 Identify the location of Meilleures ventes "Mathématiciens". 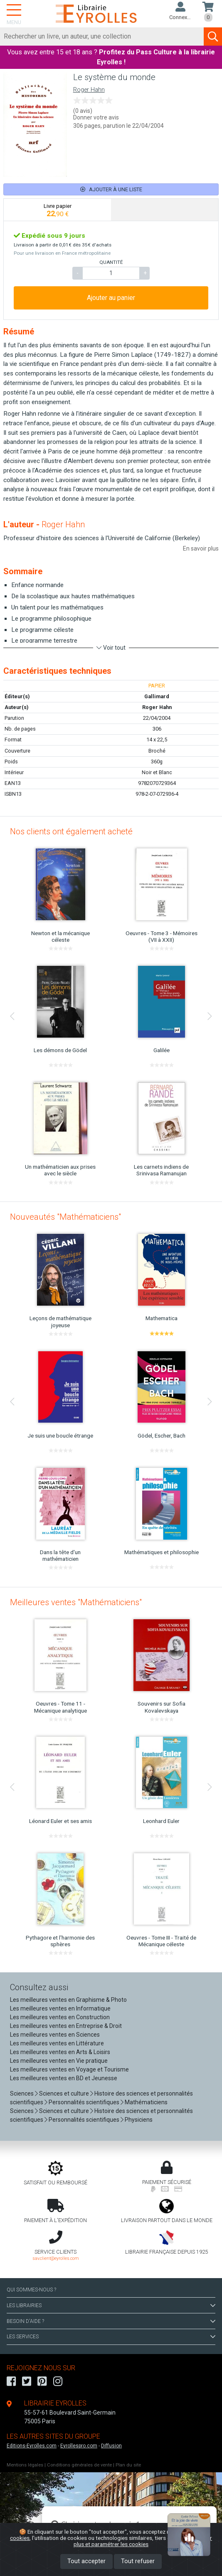
(76, 1602).